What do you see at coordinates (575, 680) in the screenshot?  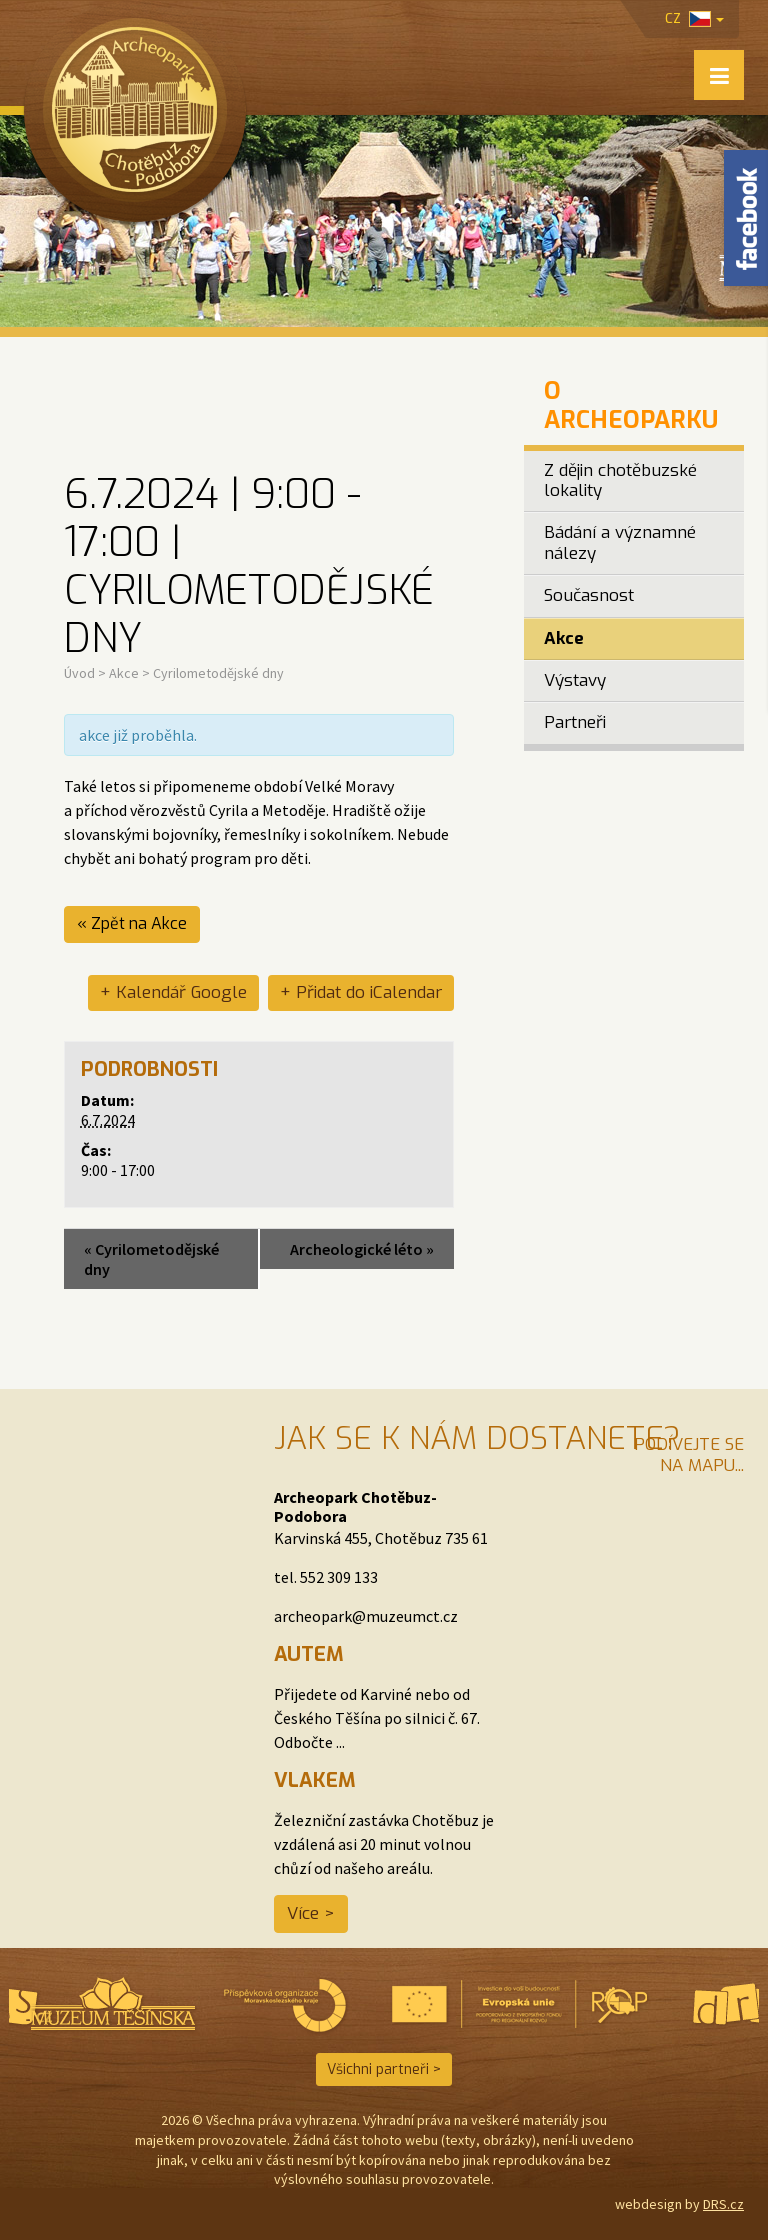 I see `Výstavy` at bounding box center [575, 680].